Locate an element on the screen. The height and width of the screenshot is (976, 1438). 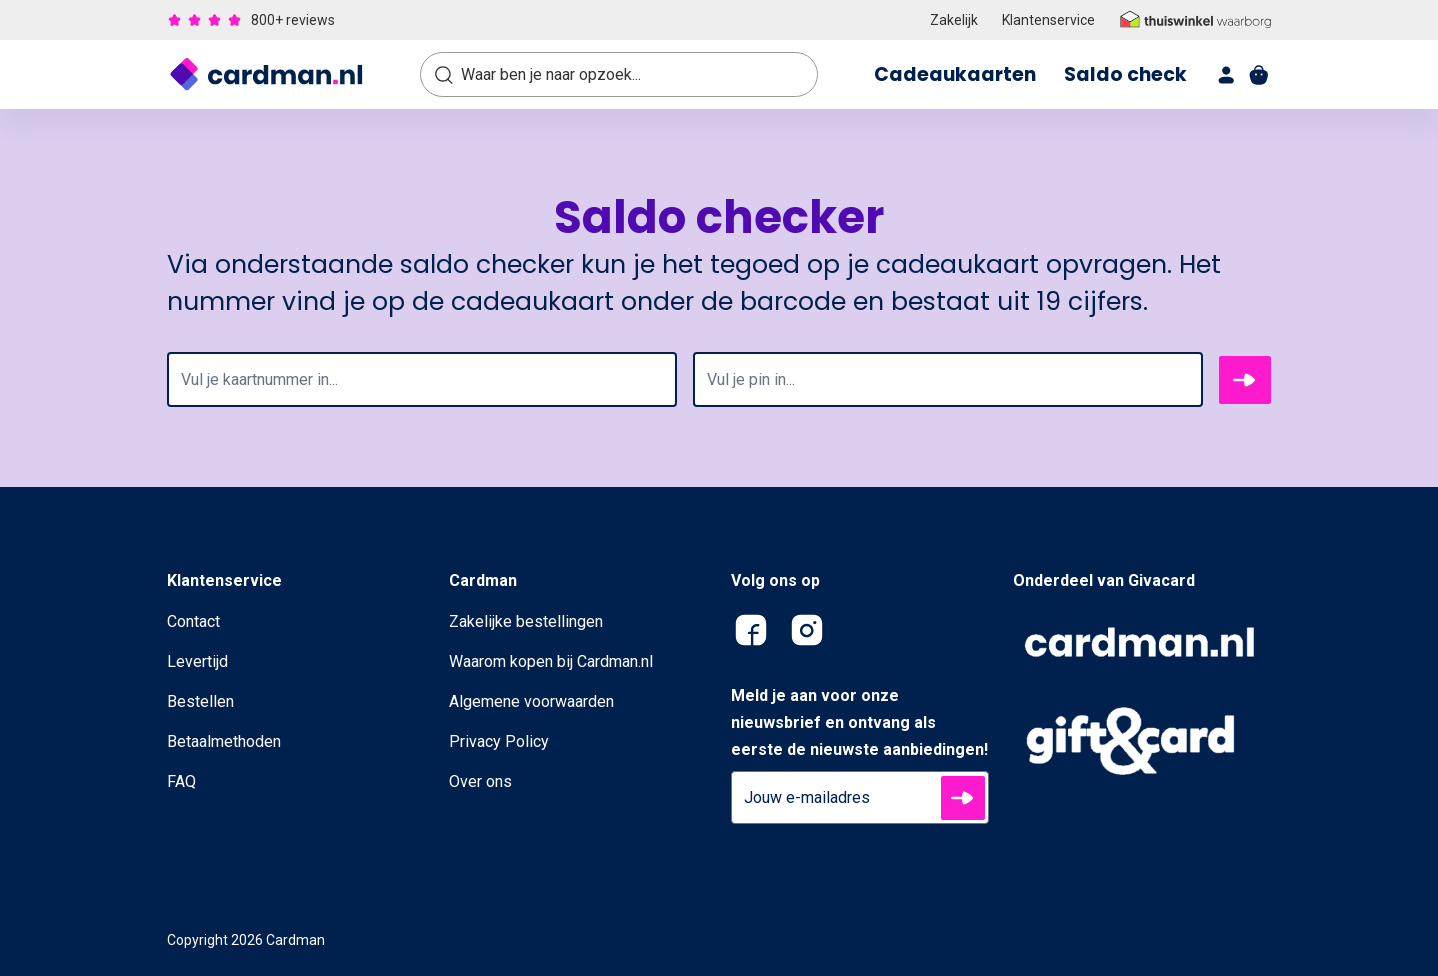
[shopping cart] is located at coordinates (1259, 75).